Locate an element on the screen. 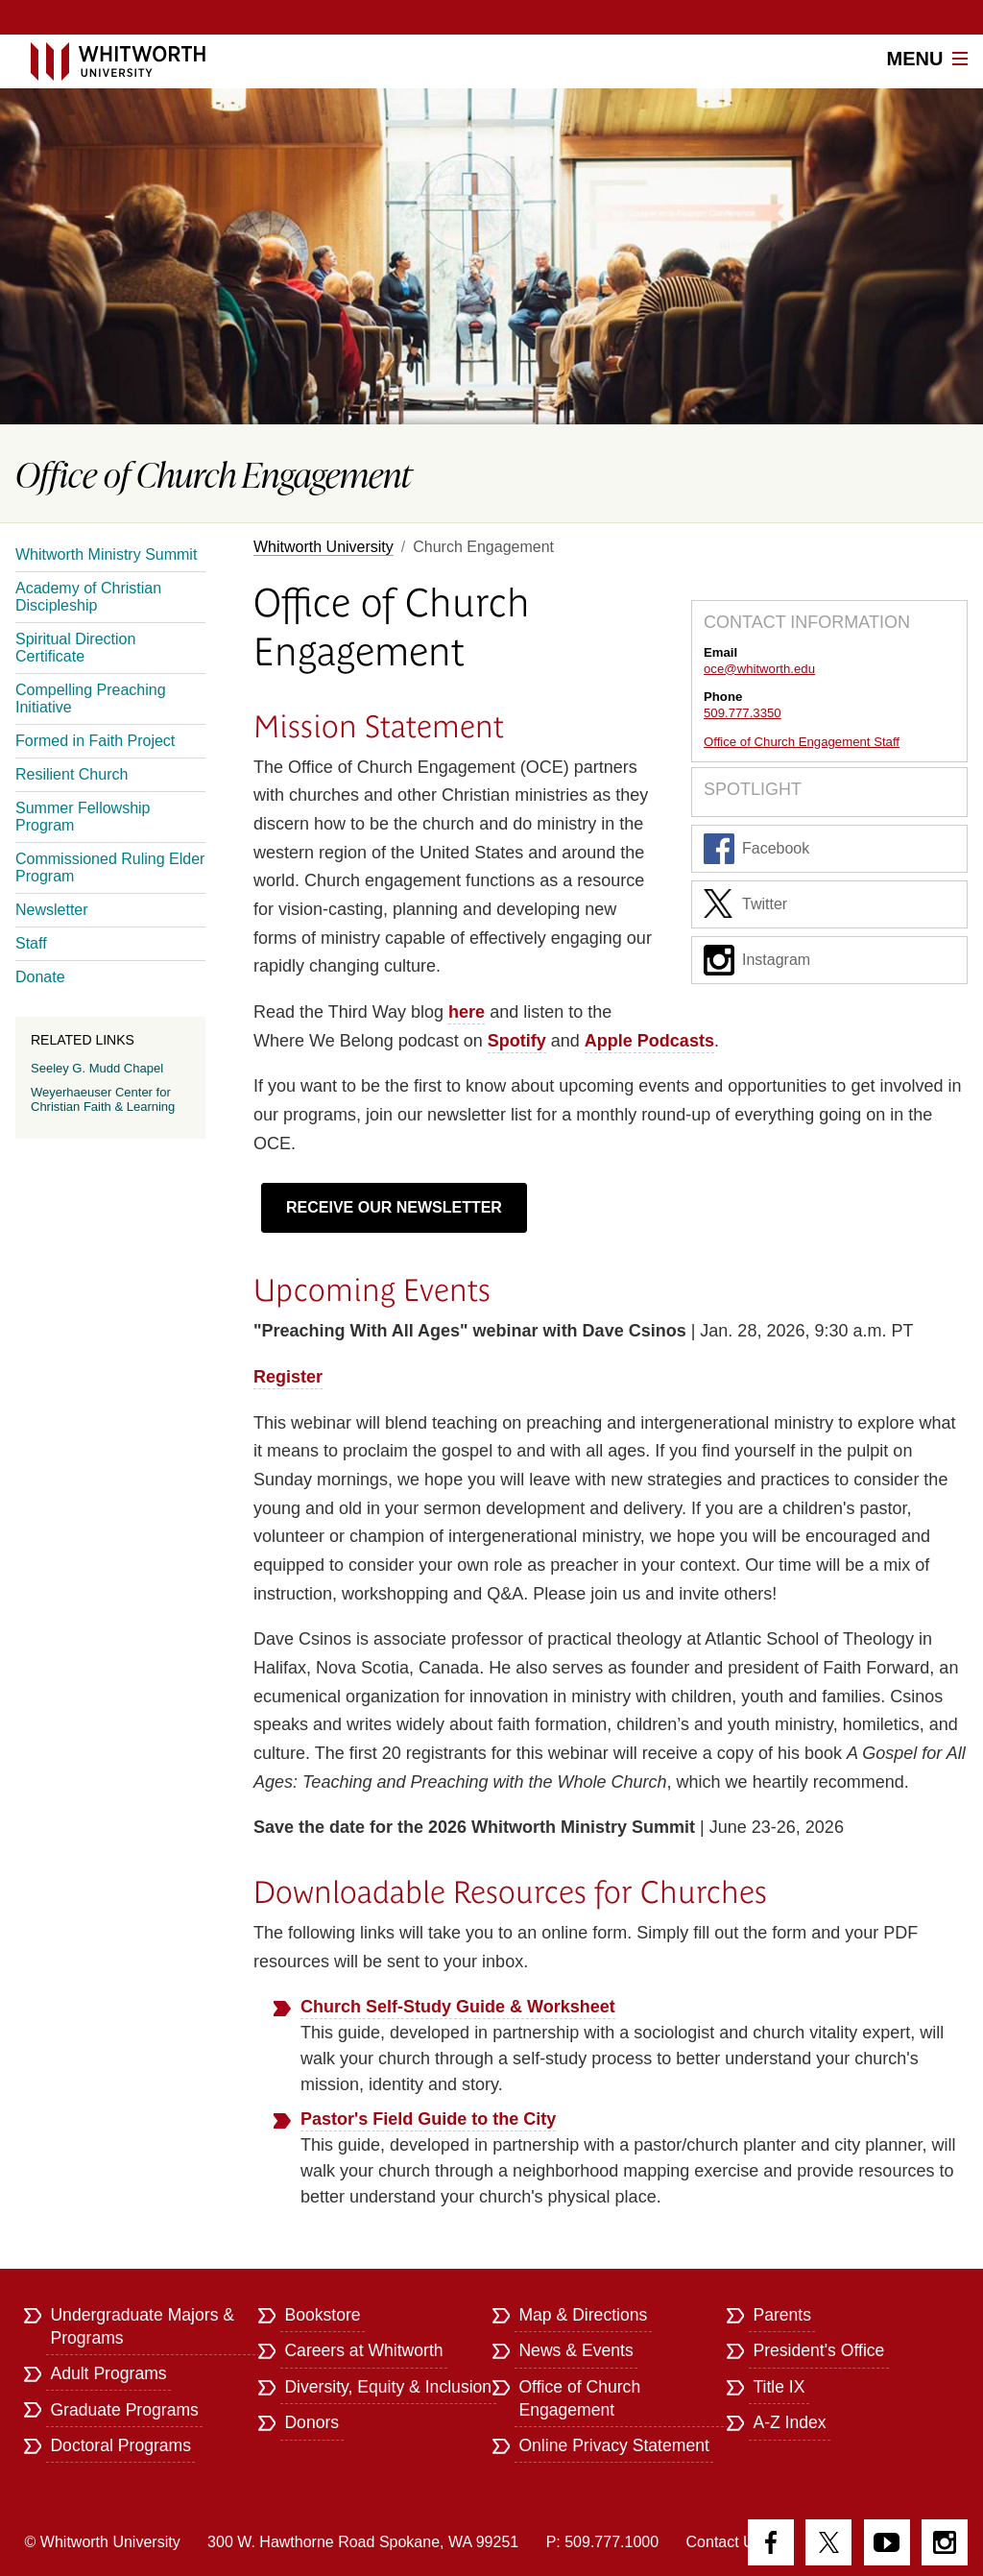 The width and height of the screenshot is (983, 2576). here is located at coordinates (466, 1012).